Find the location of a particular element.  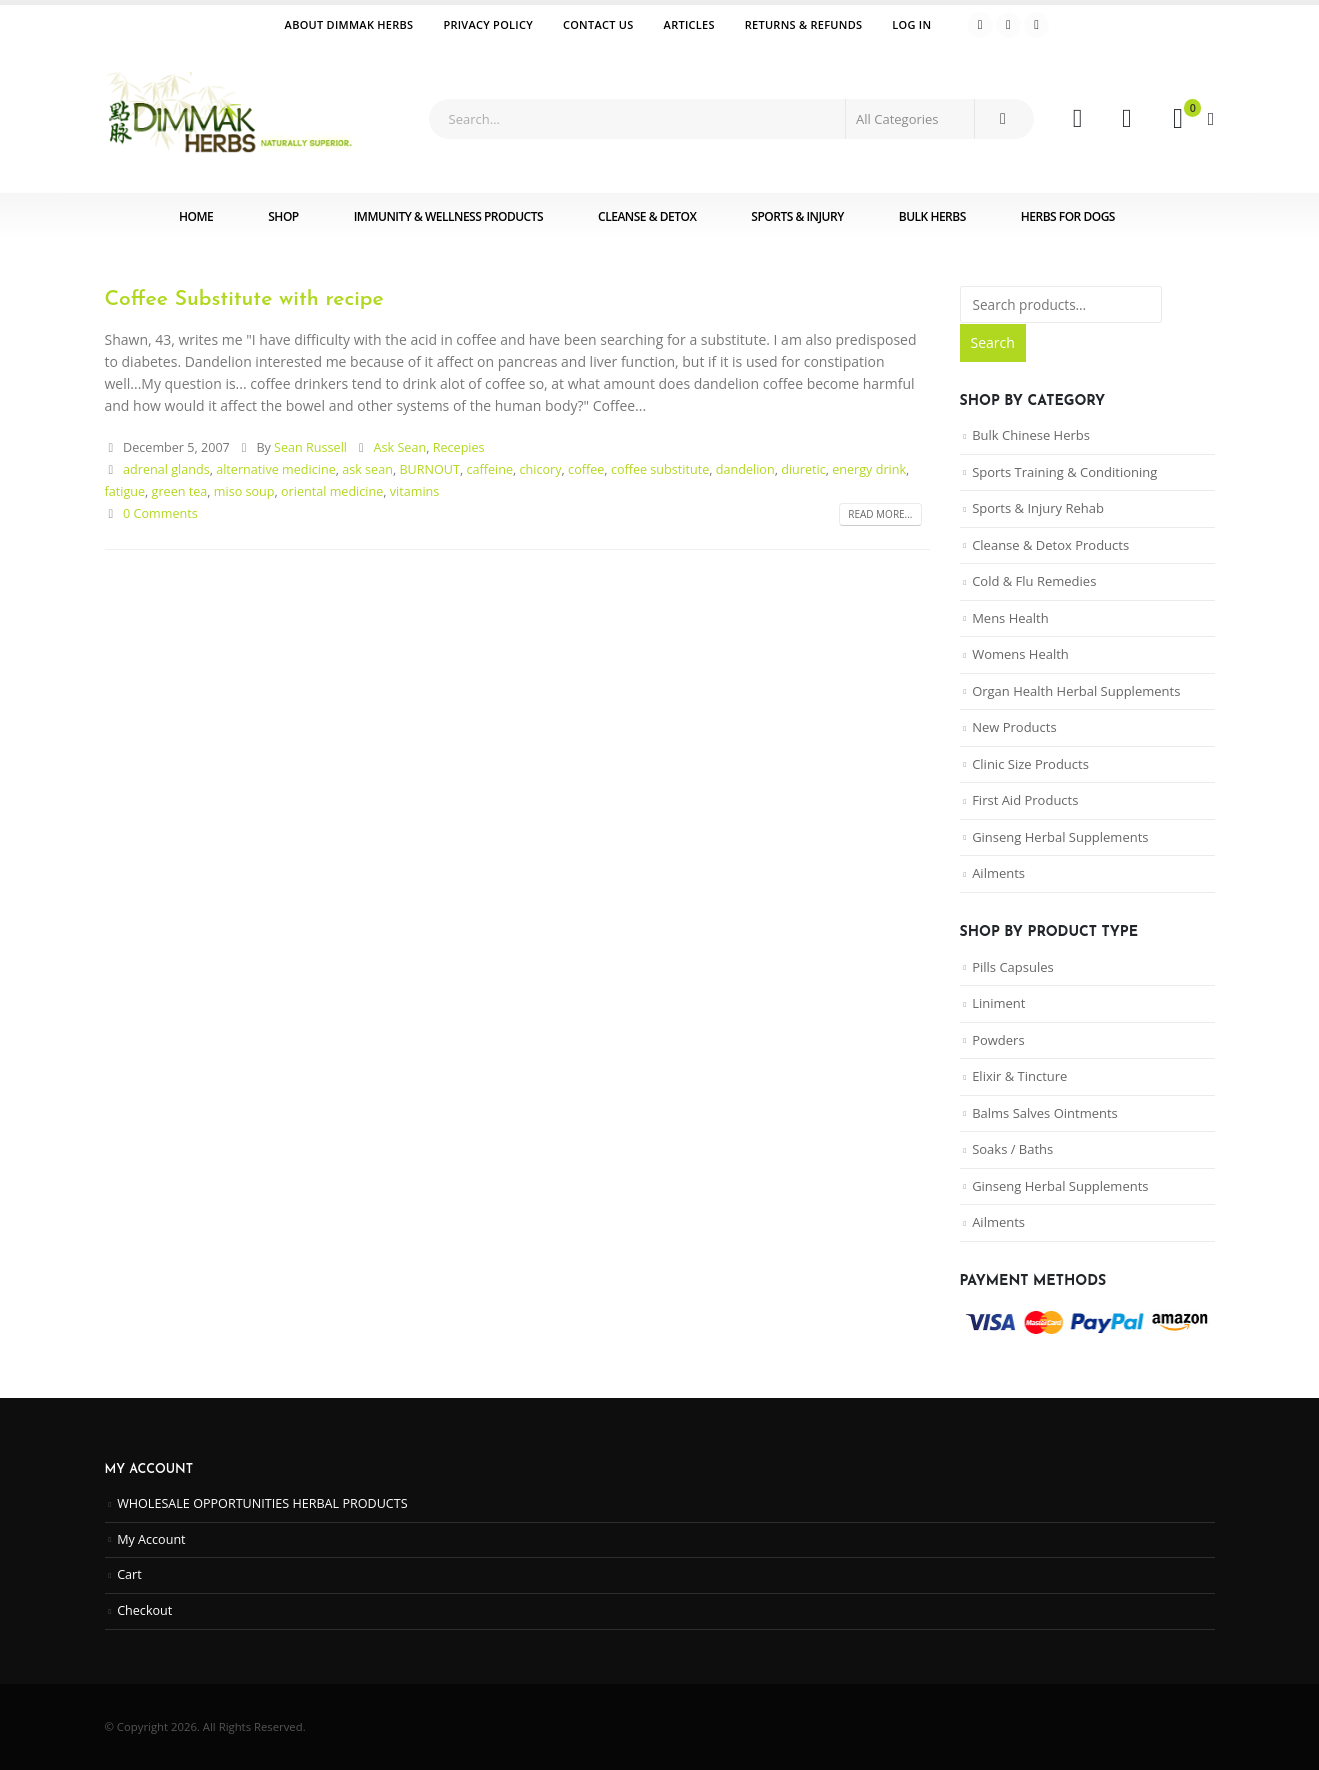

Bulk Herbs is located at coordinates (932, 216).